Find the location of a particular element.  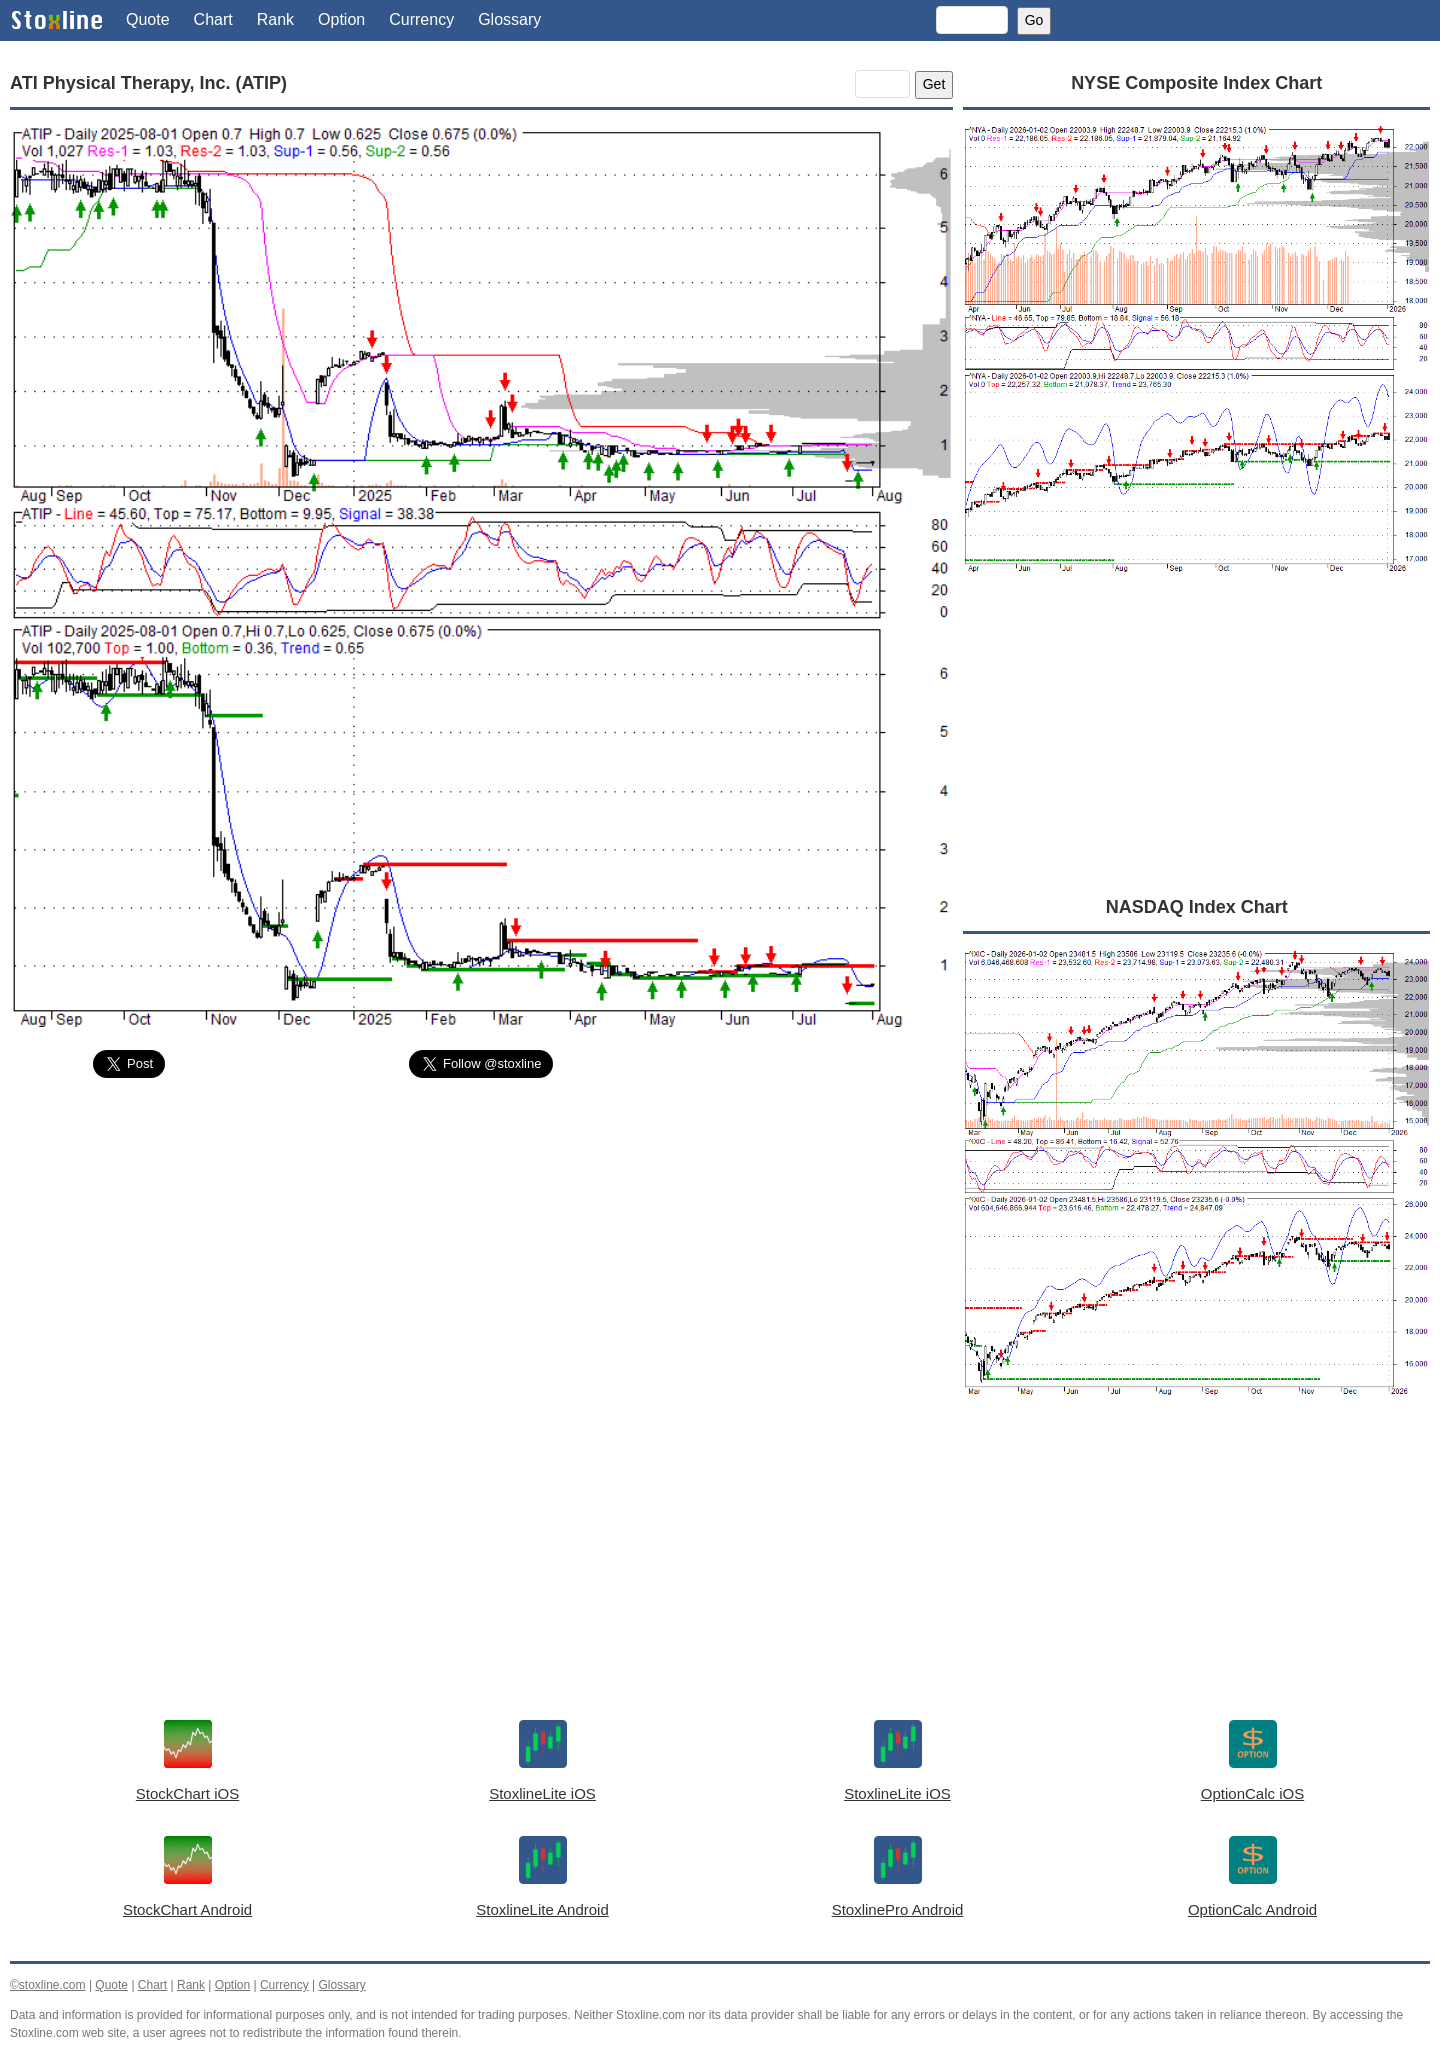

©stoxline.com is located at coordinates (48, 1985).